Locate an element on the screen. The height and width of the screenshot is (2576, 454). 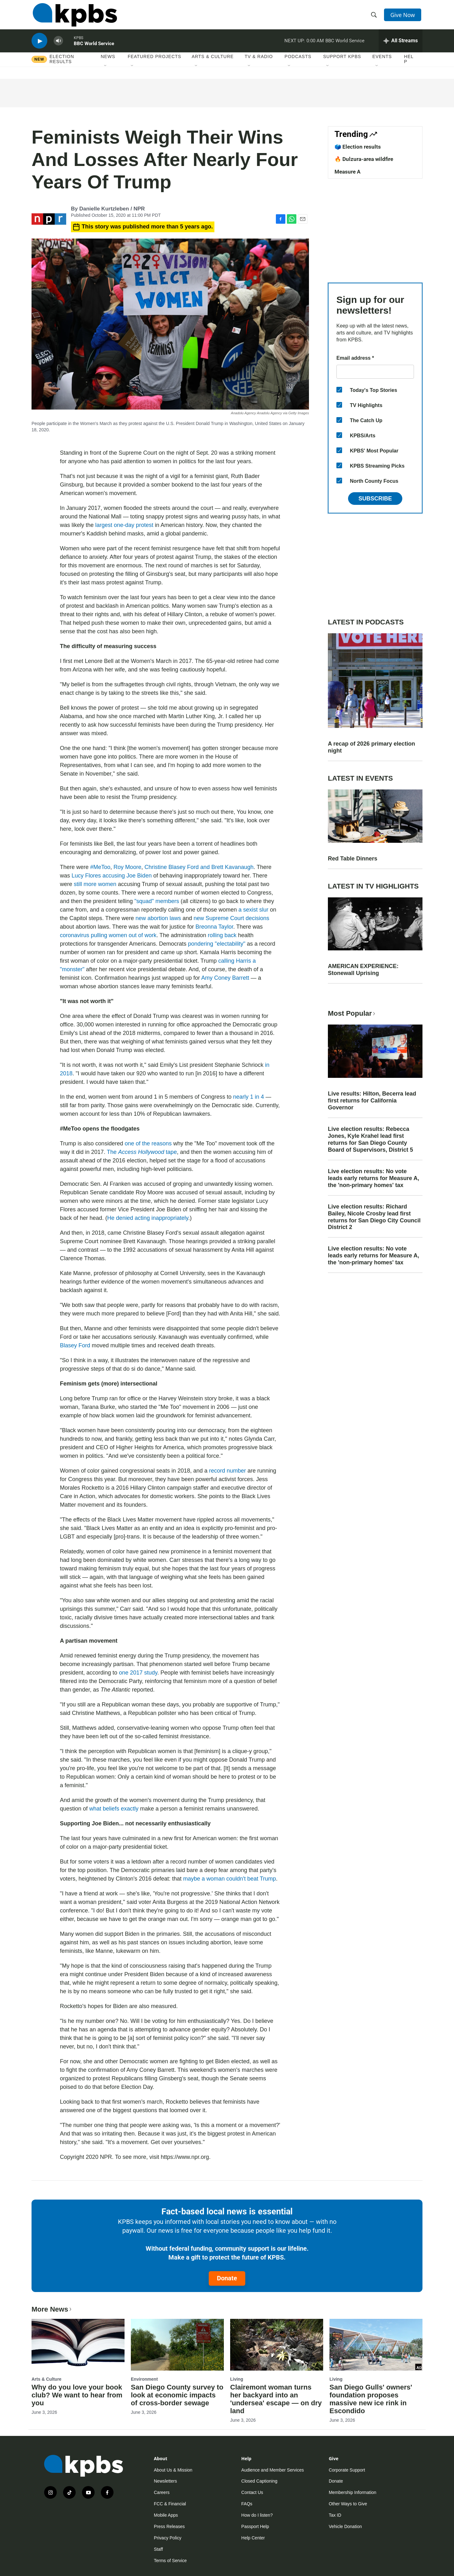
a sexist slur is located at coordinates (253, 910).